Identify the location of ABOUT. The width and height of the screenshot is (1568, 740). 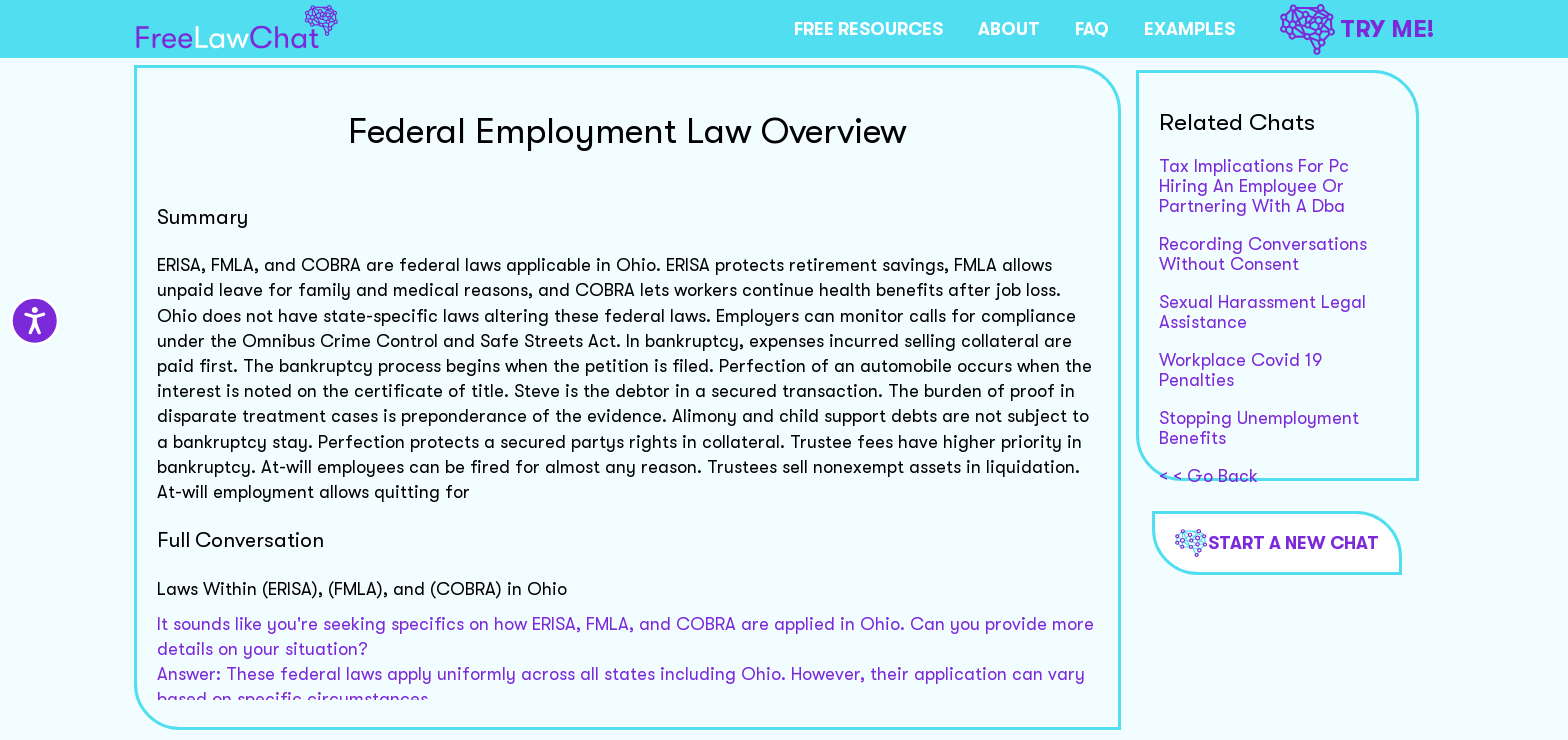
(1009, 29).